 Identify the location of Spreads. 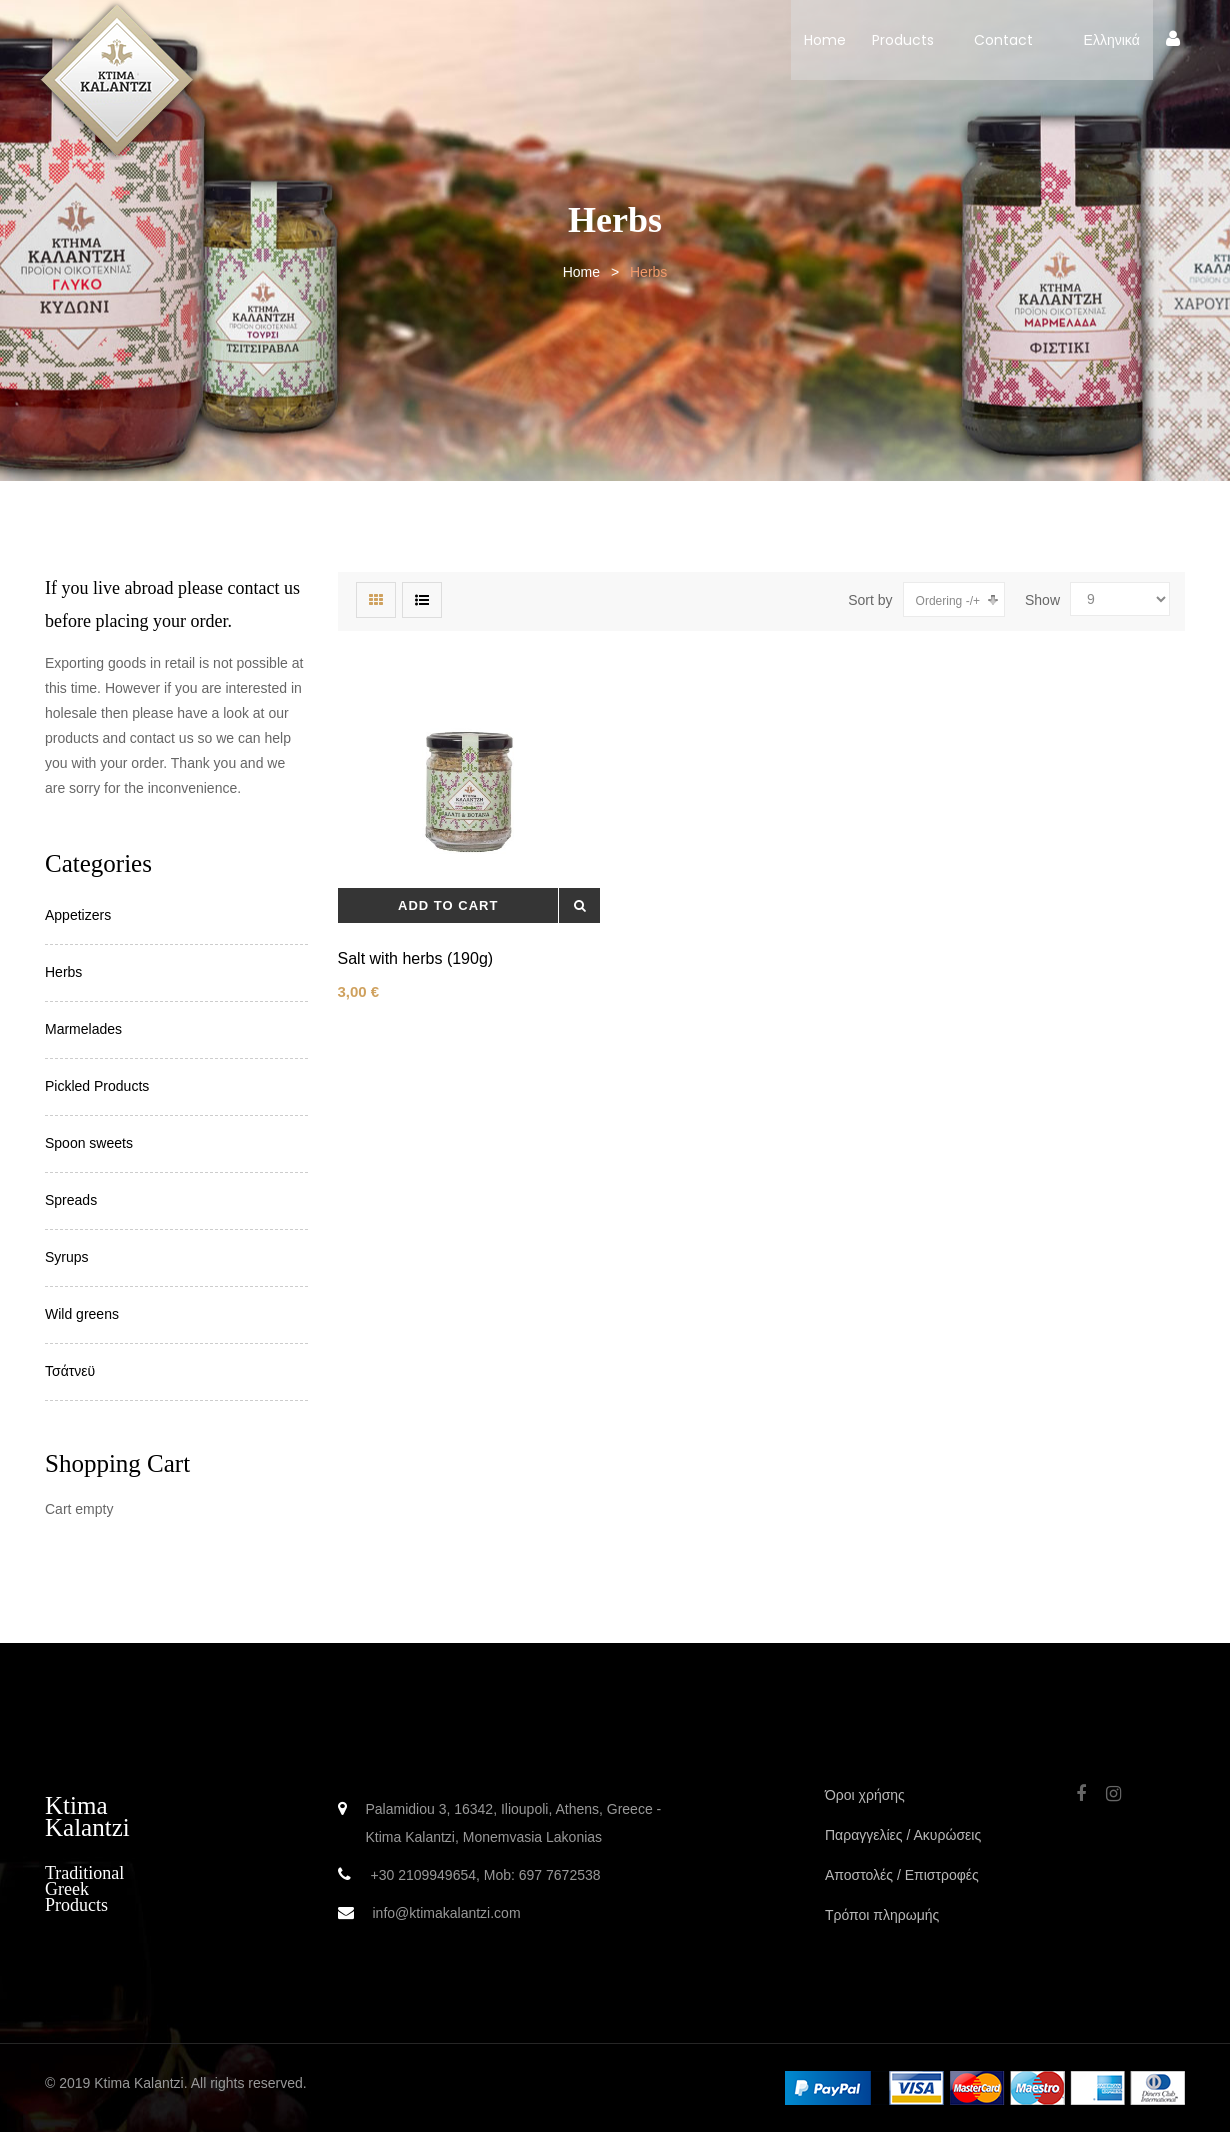
(71, 1200).